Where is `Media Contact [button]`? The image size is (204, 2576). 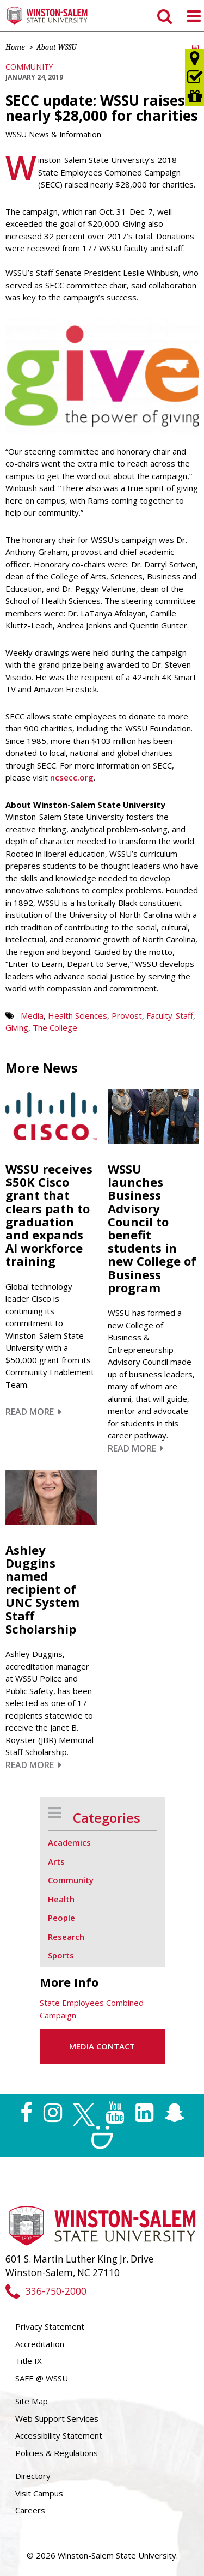 Media Contact [button] is located at coordinates (102, 2046).